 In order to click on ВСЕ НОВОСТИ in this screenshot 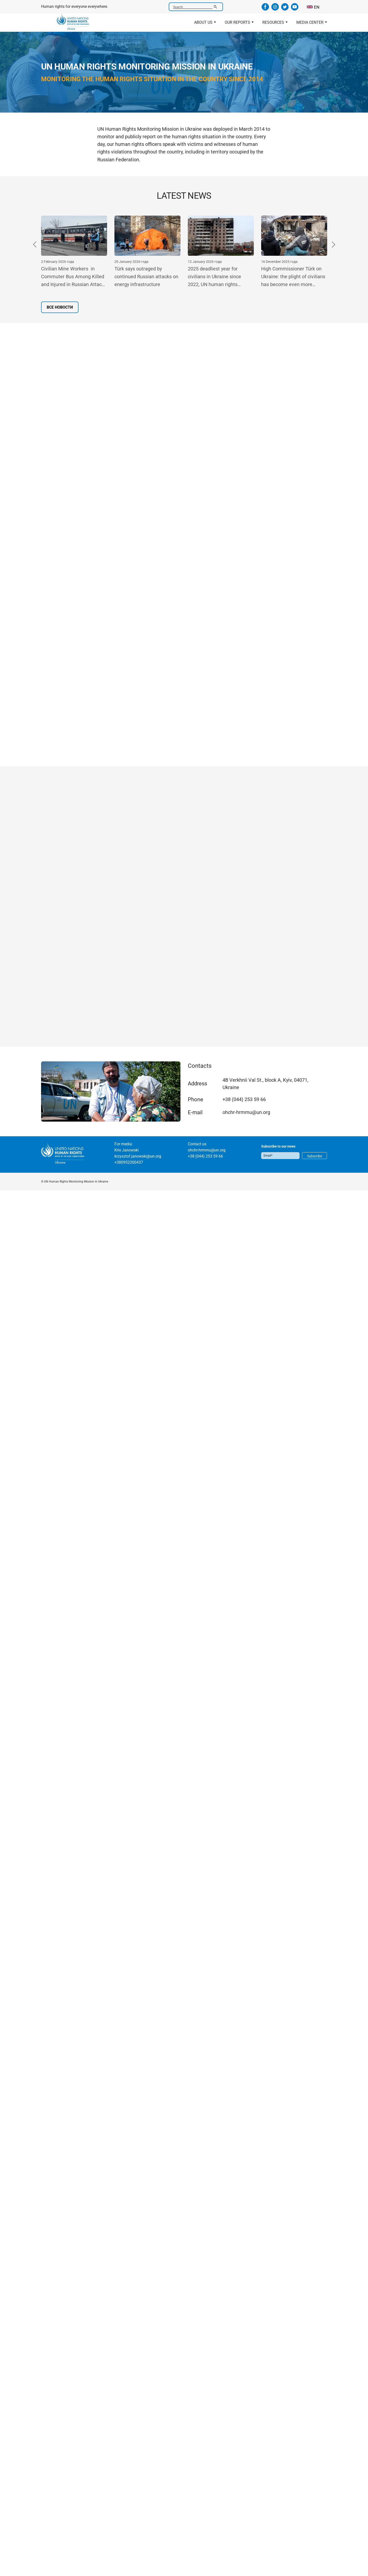, I will do `click(60, 307)`.